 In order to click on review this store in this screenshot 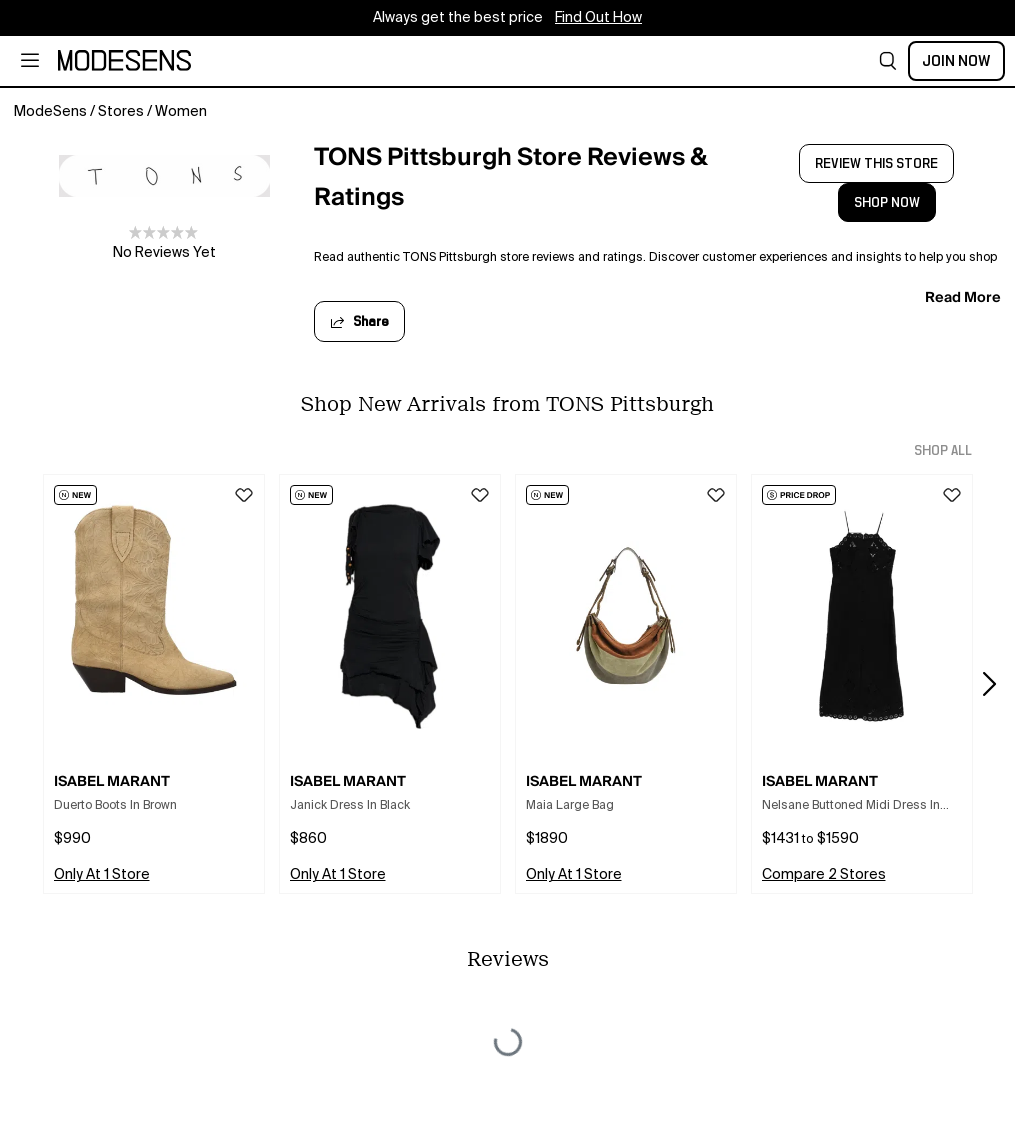, I will do `click(876, 164)`.